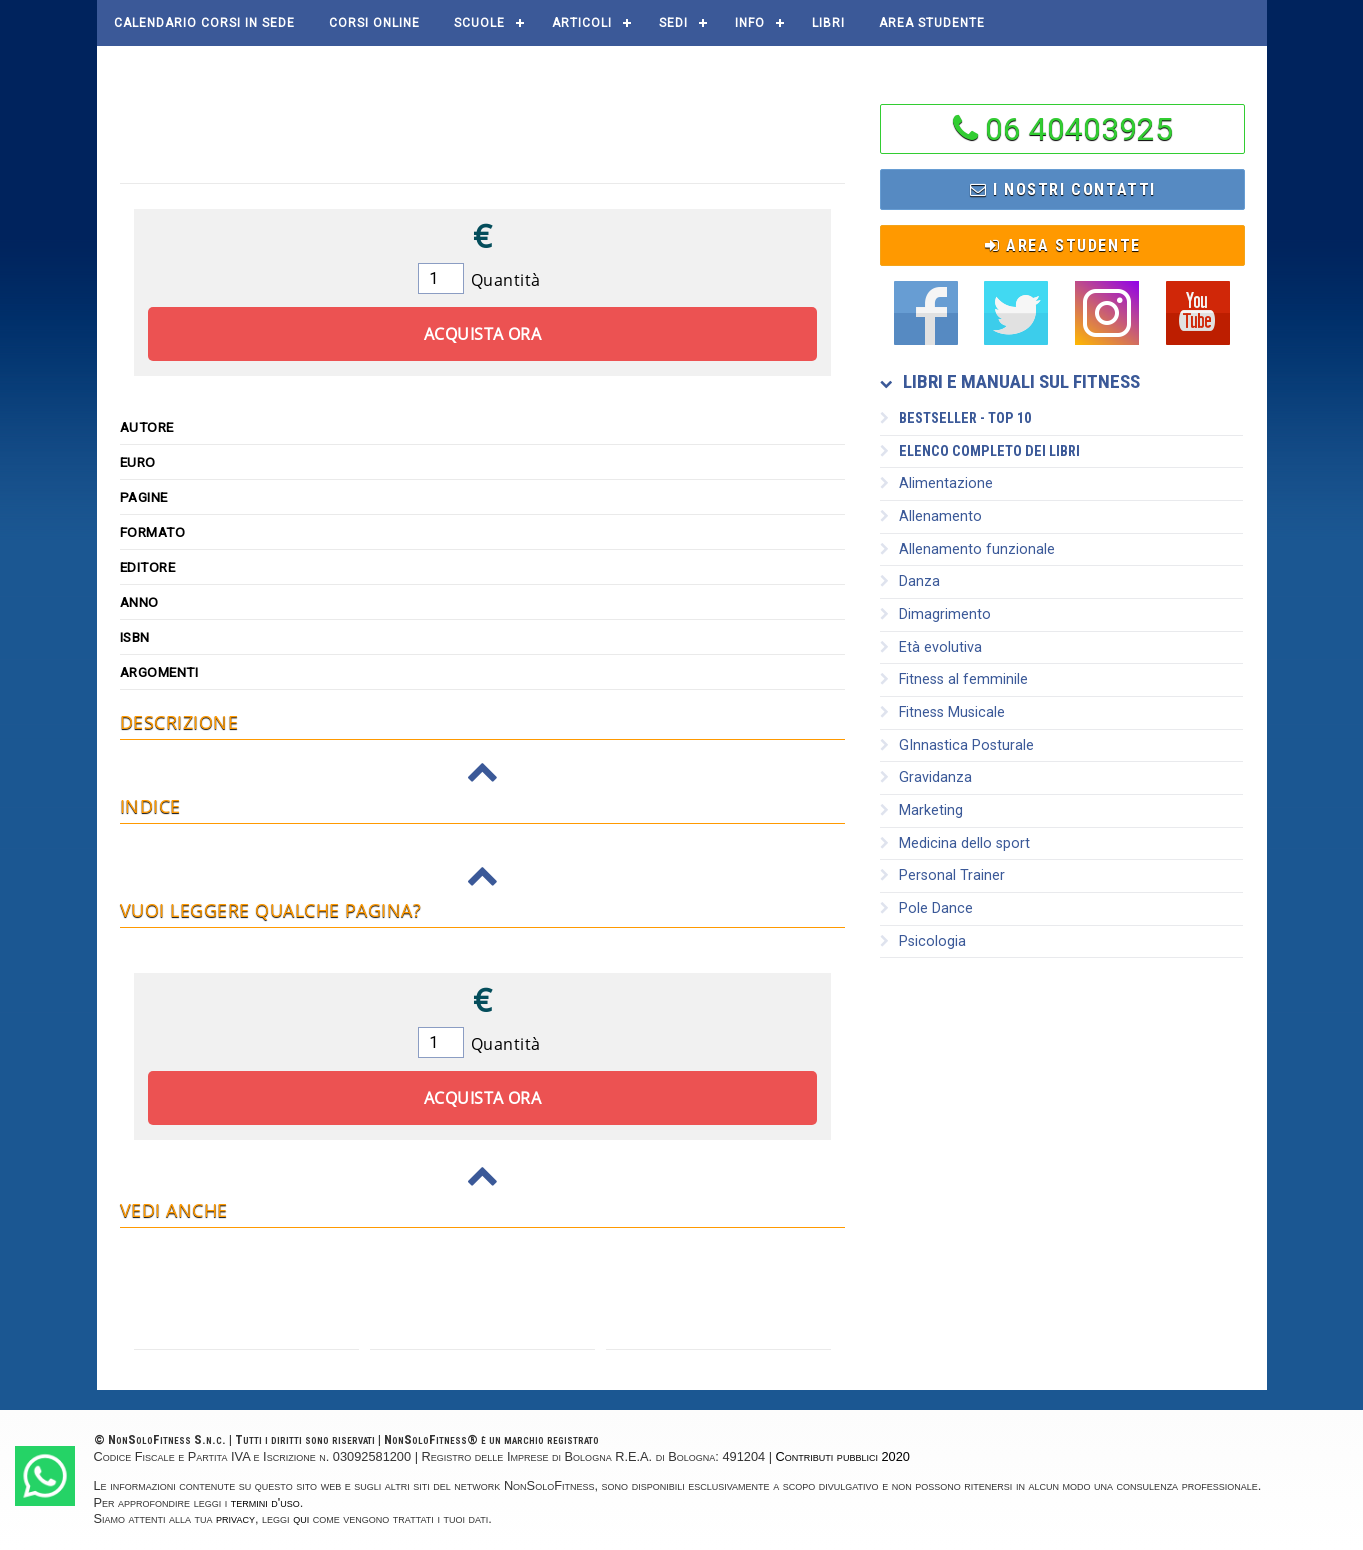 The image size is (1363, 1550). Describe the element at coordinates (374, 23) in the screenshot. I see `Corsi online` at that location.